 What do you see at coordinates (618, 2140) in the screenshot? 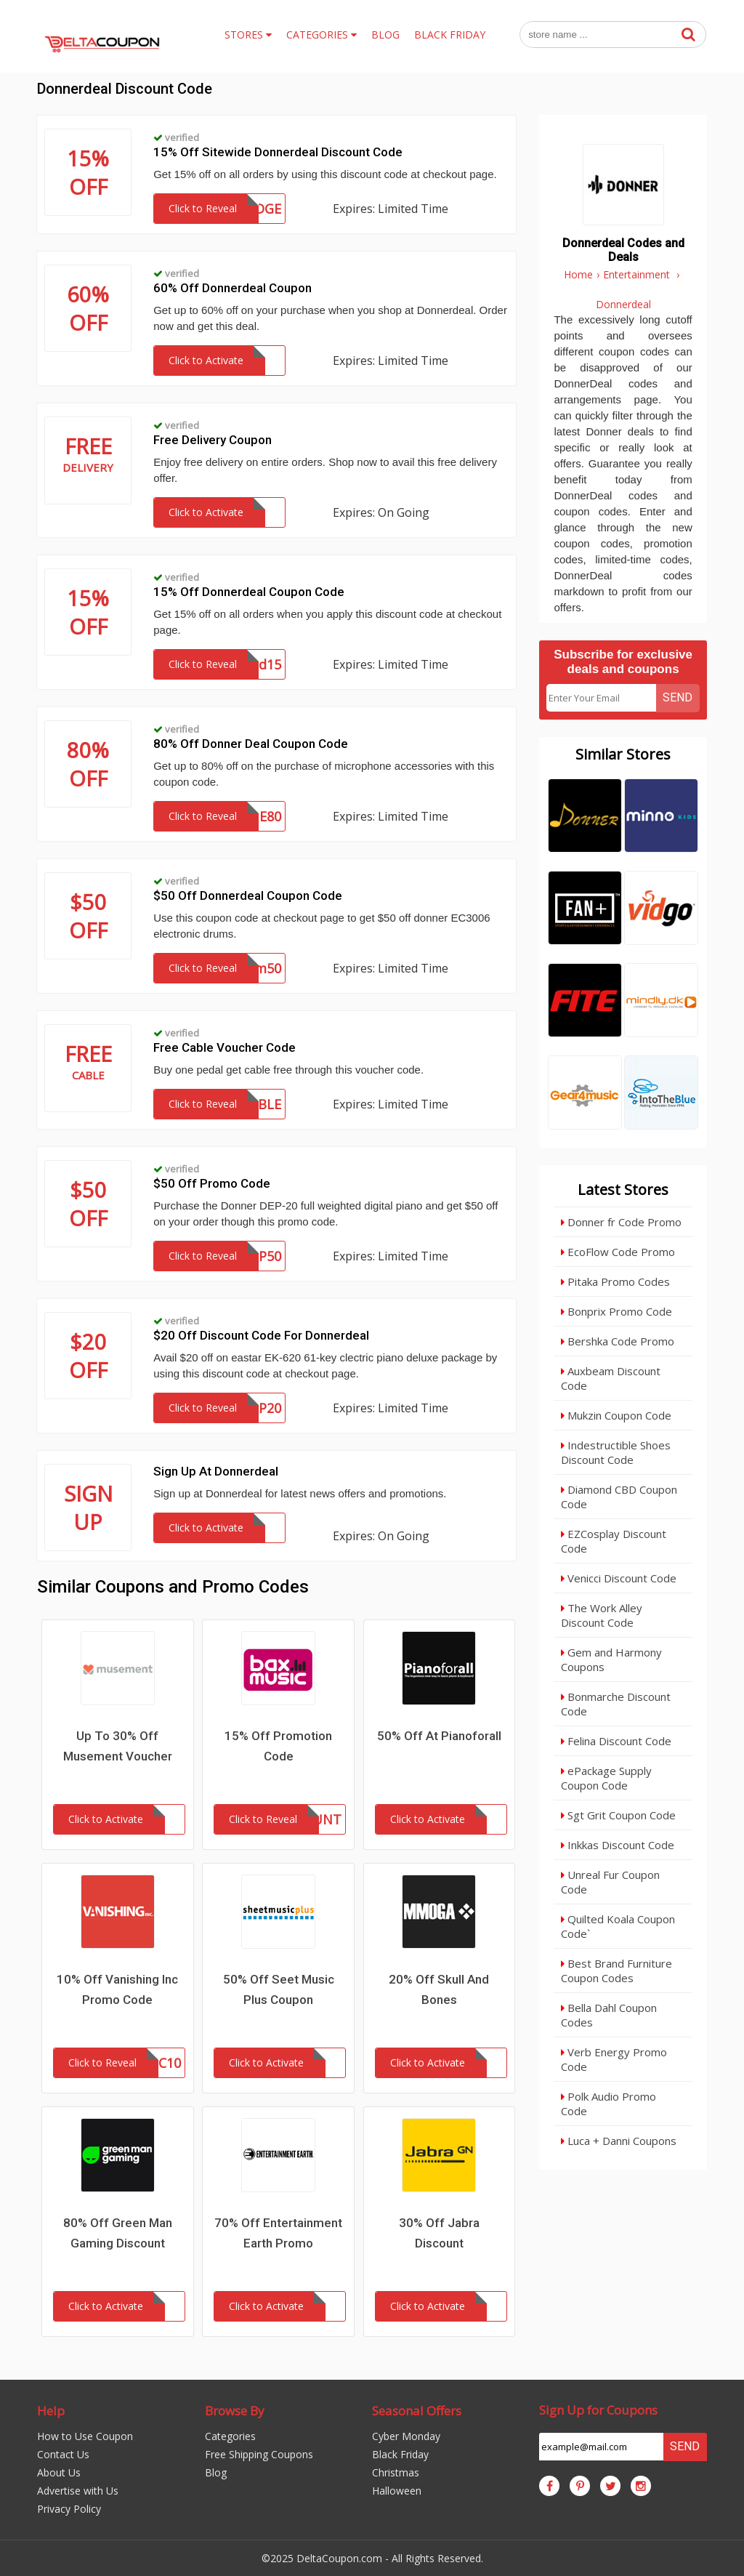
I see `Luca + Danni Coupons` at bounding box center [618, 2140].